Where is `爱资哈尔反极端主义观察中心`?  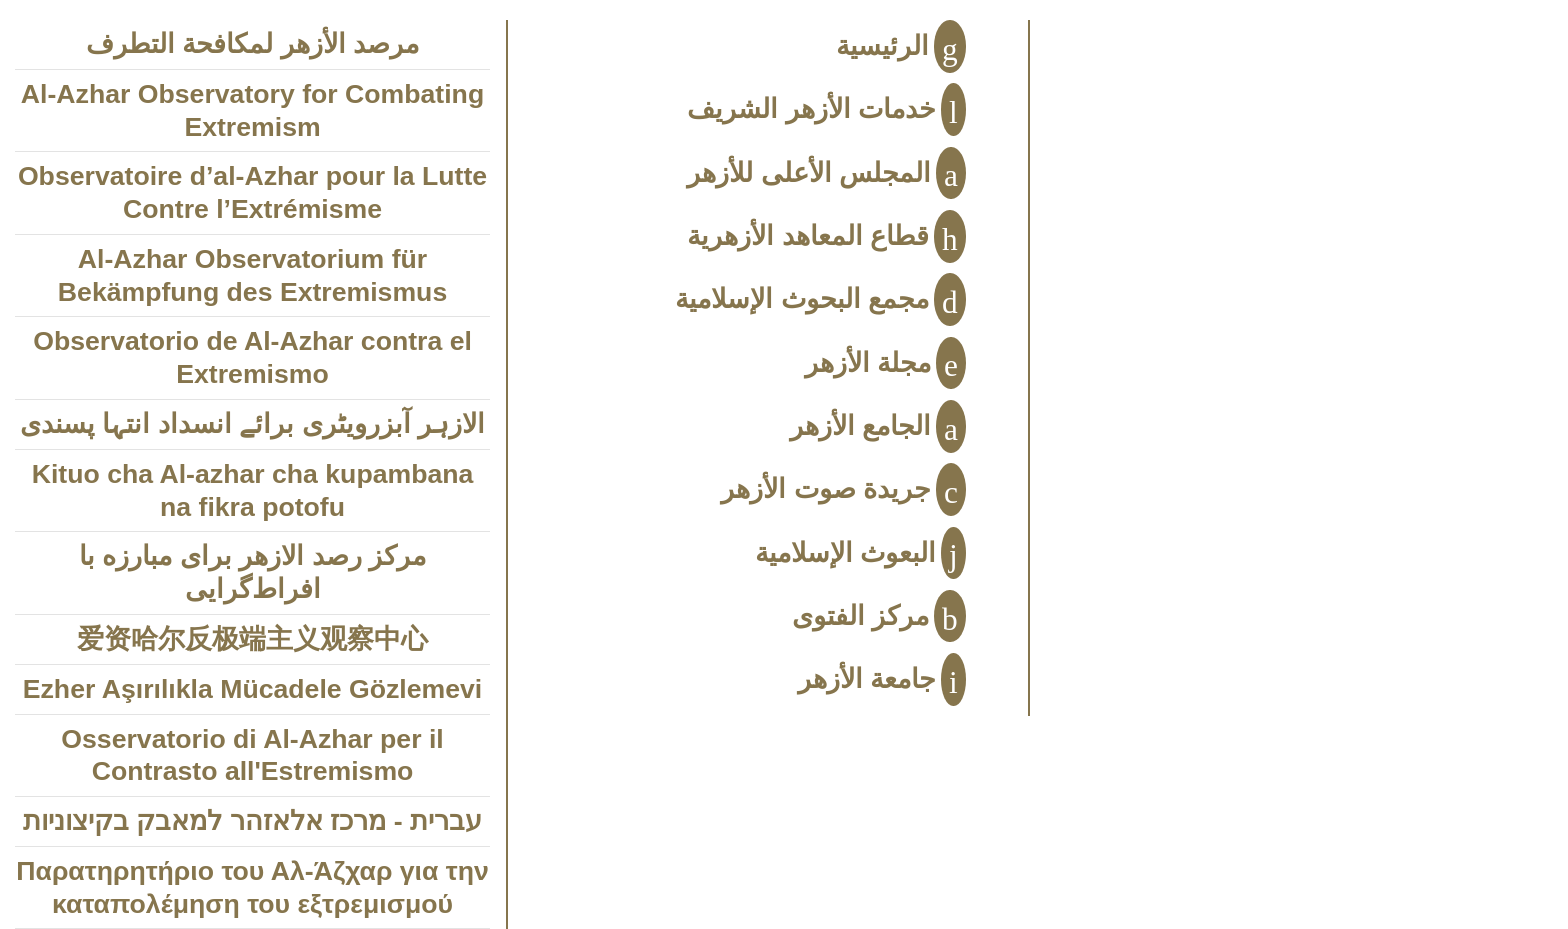
爱资哈尔反极端主义观察中心 is located at coordinates (252, 639).